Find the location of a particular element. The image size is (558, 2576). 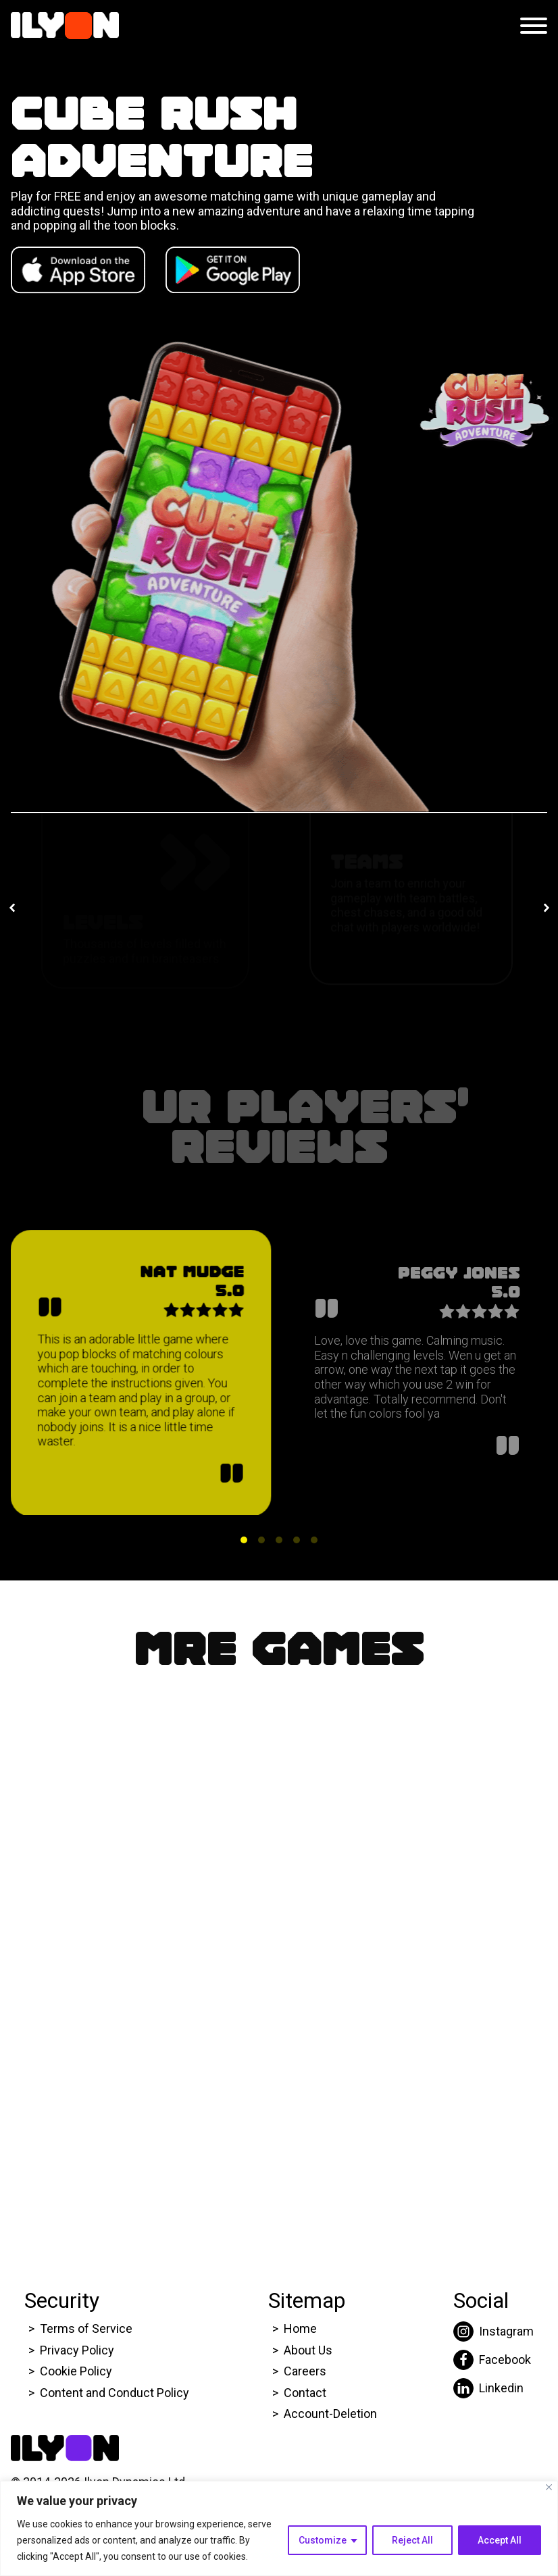

Customize is located at coordinates (323, 2540).